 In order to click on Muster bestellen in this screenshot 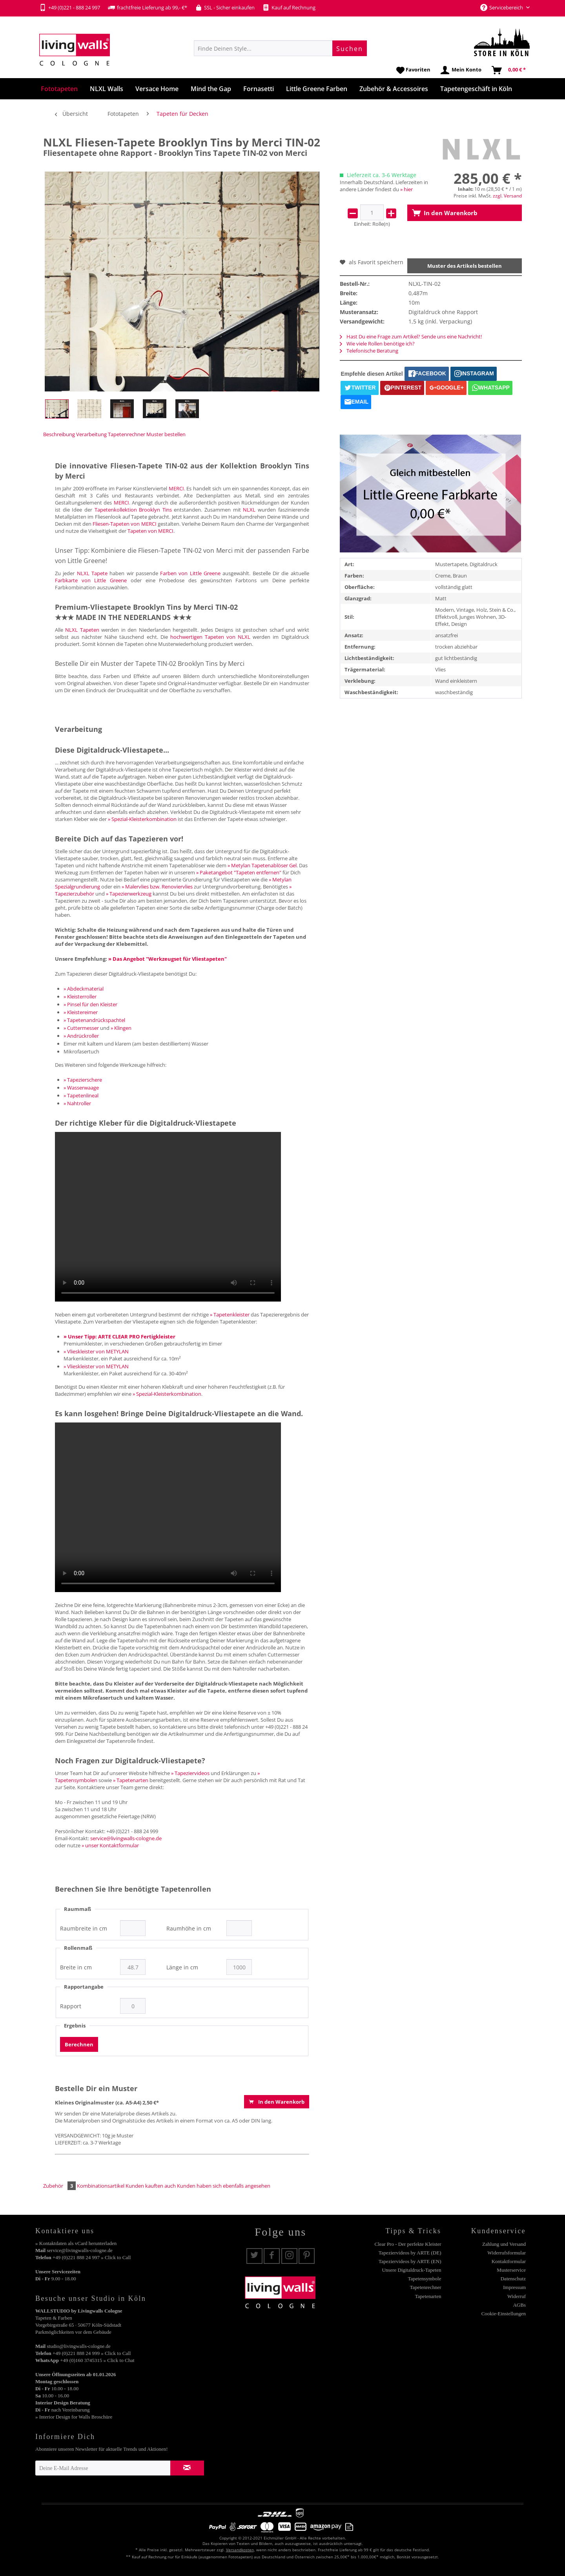, I will do `click(166, 434)`.